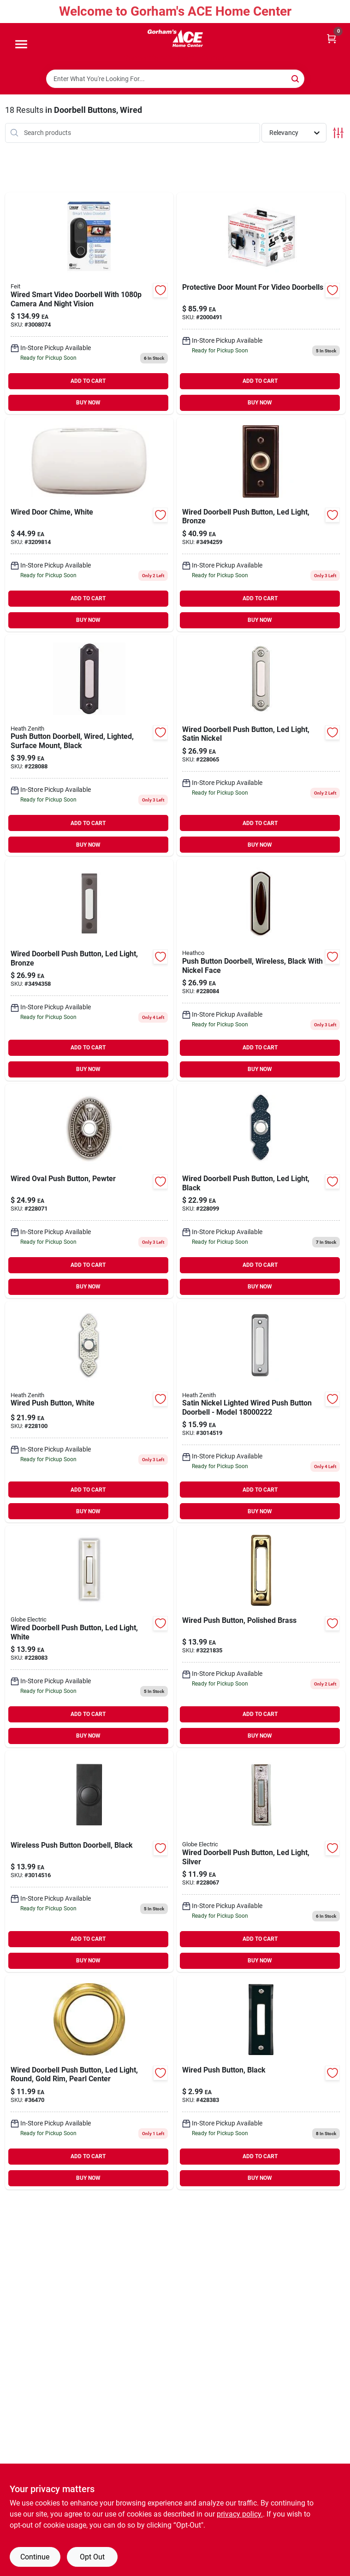 Image resolution: width=350 pixels, height=2576 pixels. I want to click on [Go to wired-door-chime-white-011009524817-3209814 product page], so click(89, 524).